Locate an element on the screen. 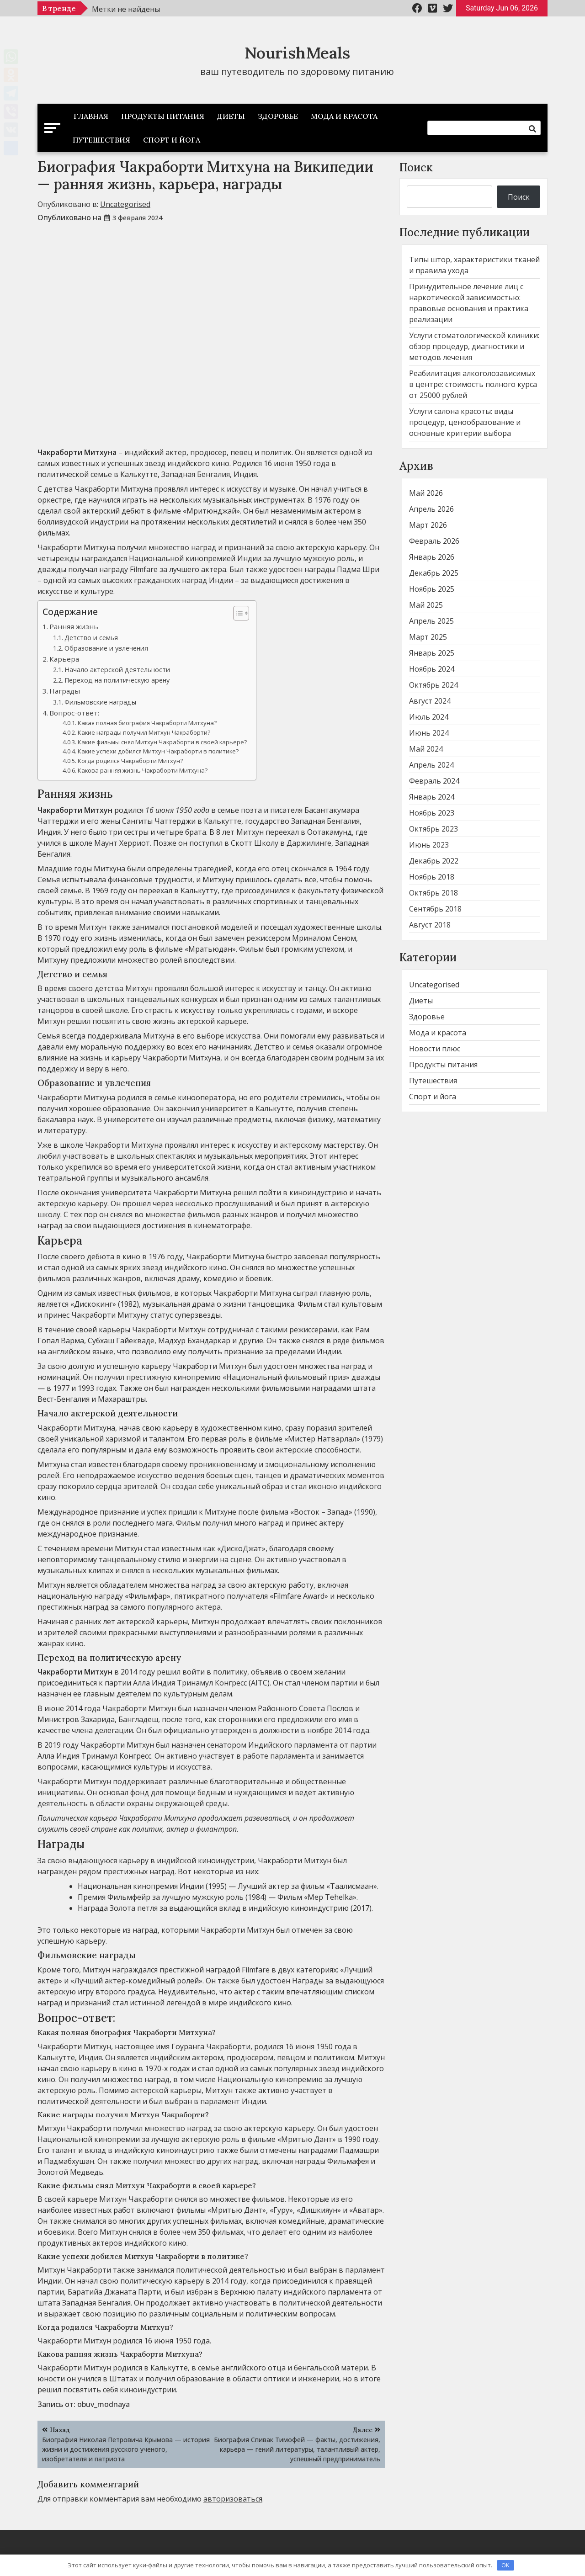 The width and height of the screenshot is (585, 2576). Июнь 2024 is located at coordinates (429, 733).